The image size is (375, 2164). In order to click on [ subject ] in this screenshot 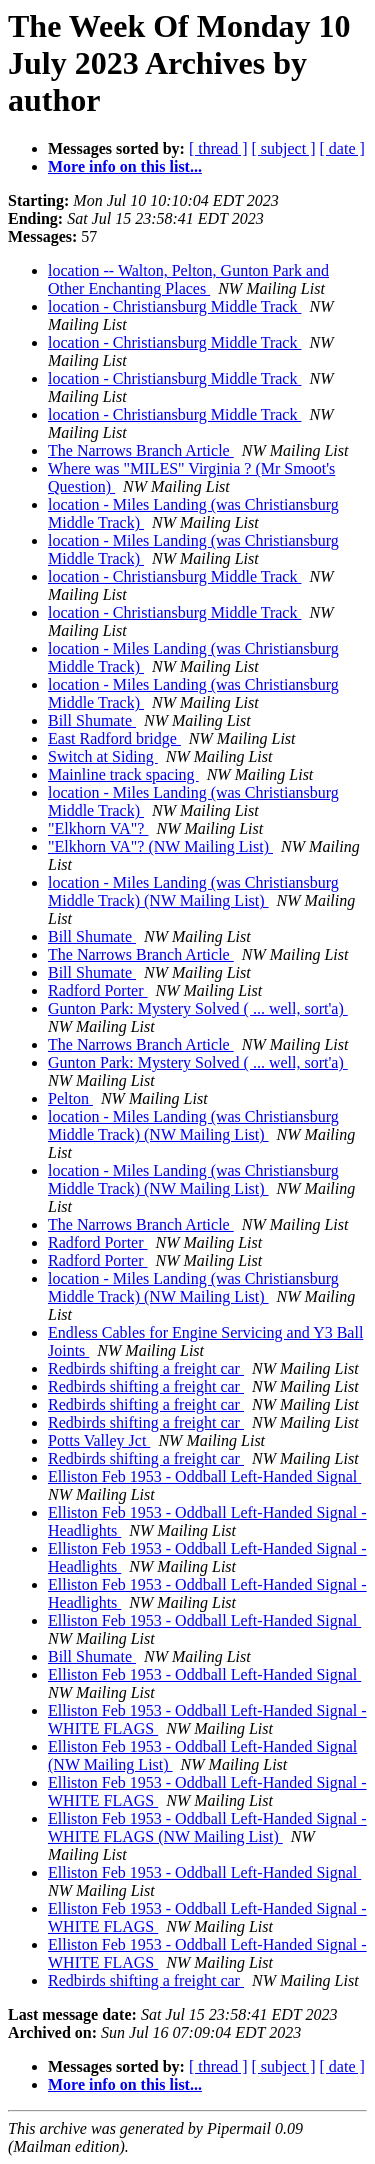, I will do `click(284, 148)`.